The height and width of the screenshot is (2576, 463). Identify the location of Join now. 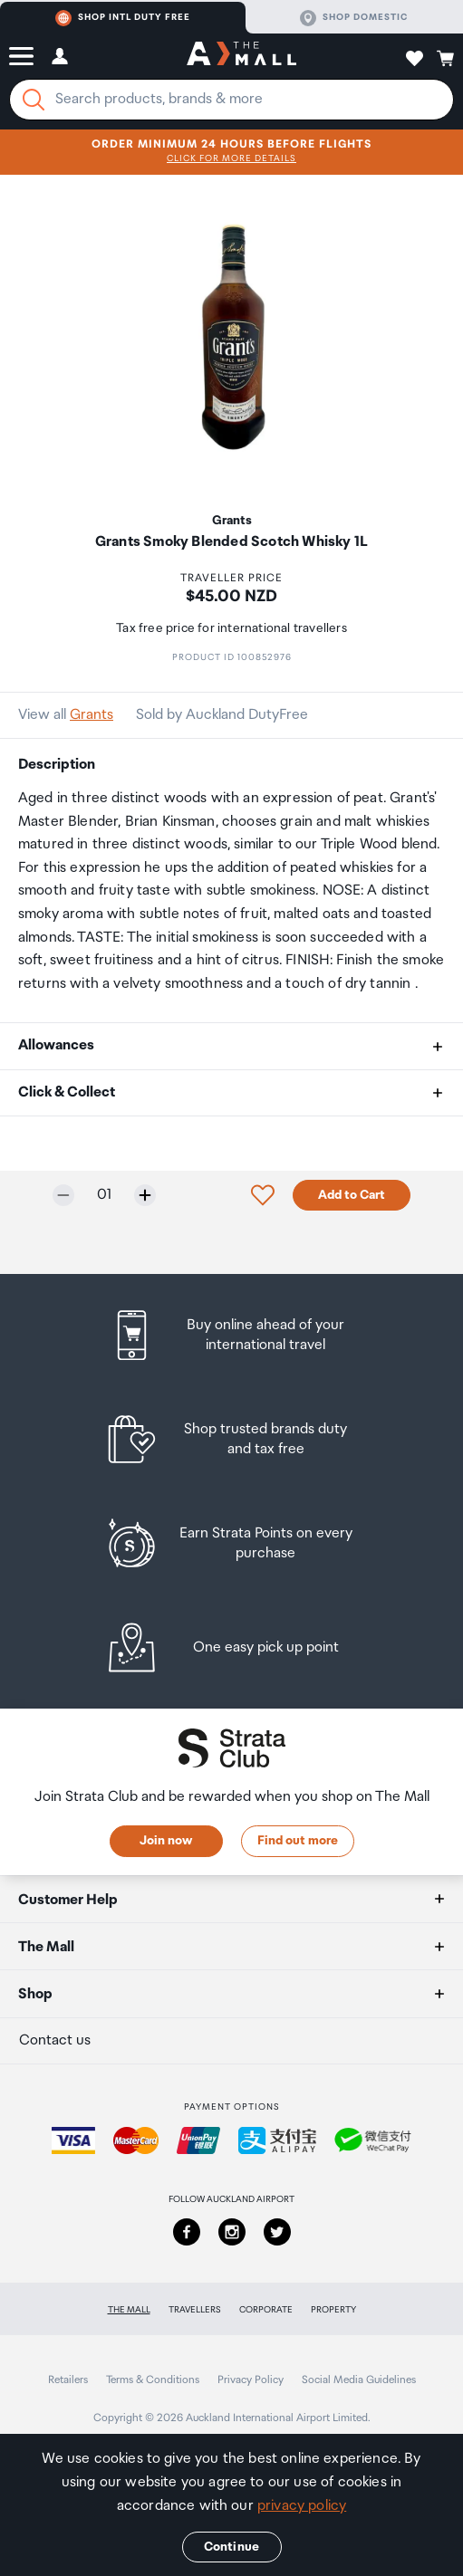
(166, 1841).